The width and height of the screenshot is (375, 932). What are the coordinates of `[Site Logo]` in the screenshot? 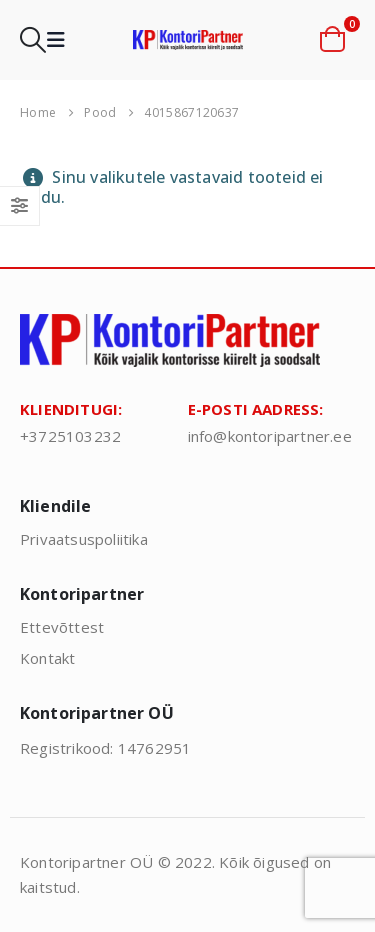 It's located at (188, 39).